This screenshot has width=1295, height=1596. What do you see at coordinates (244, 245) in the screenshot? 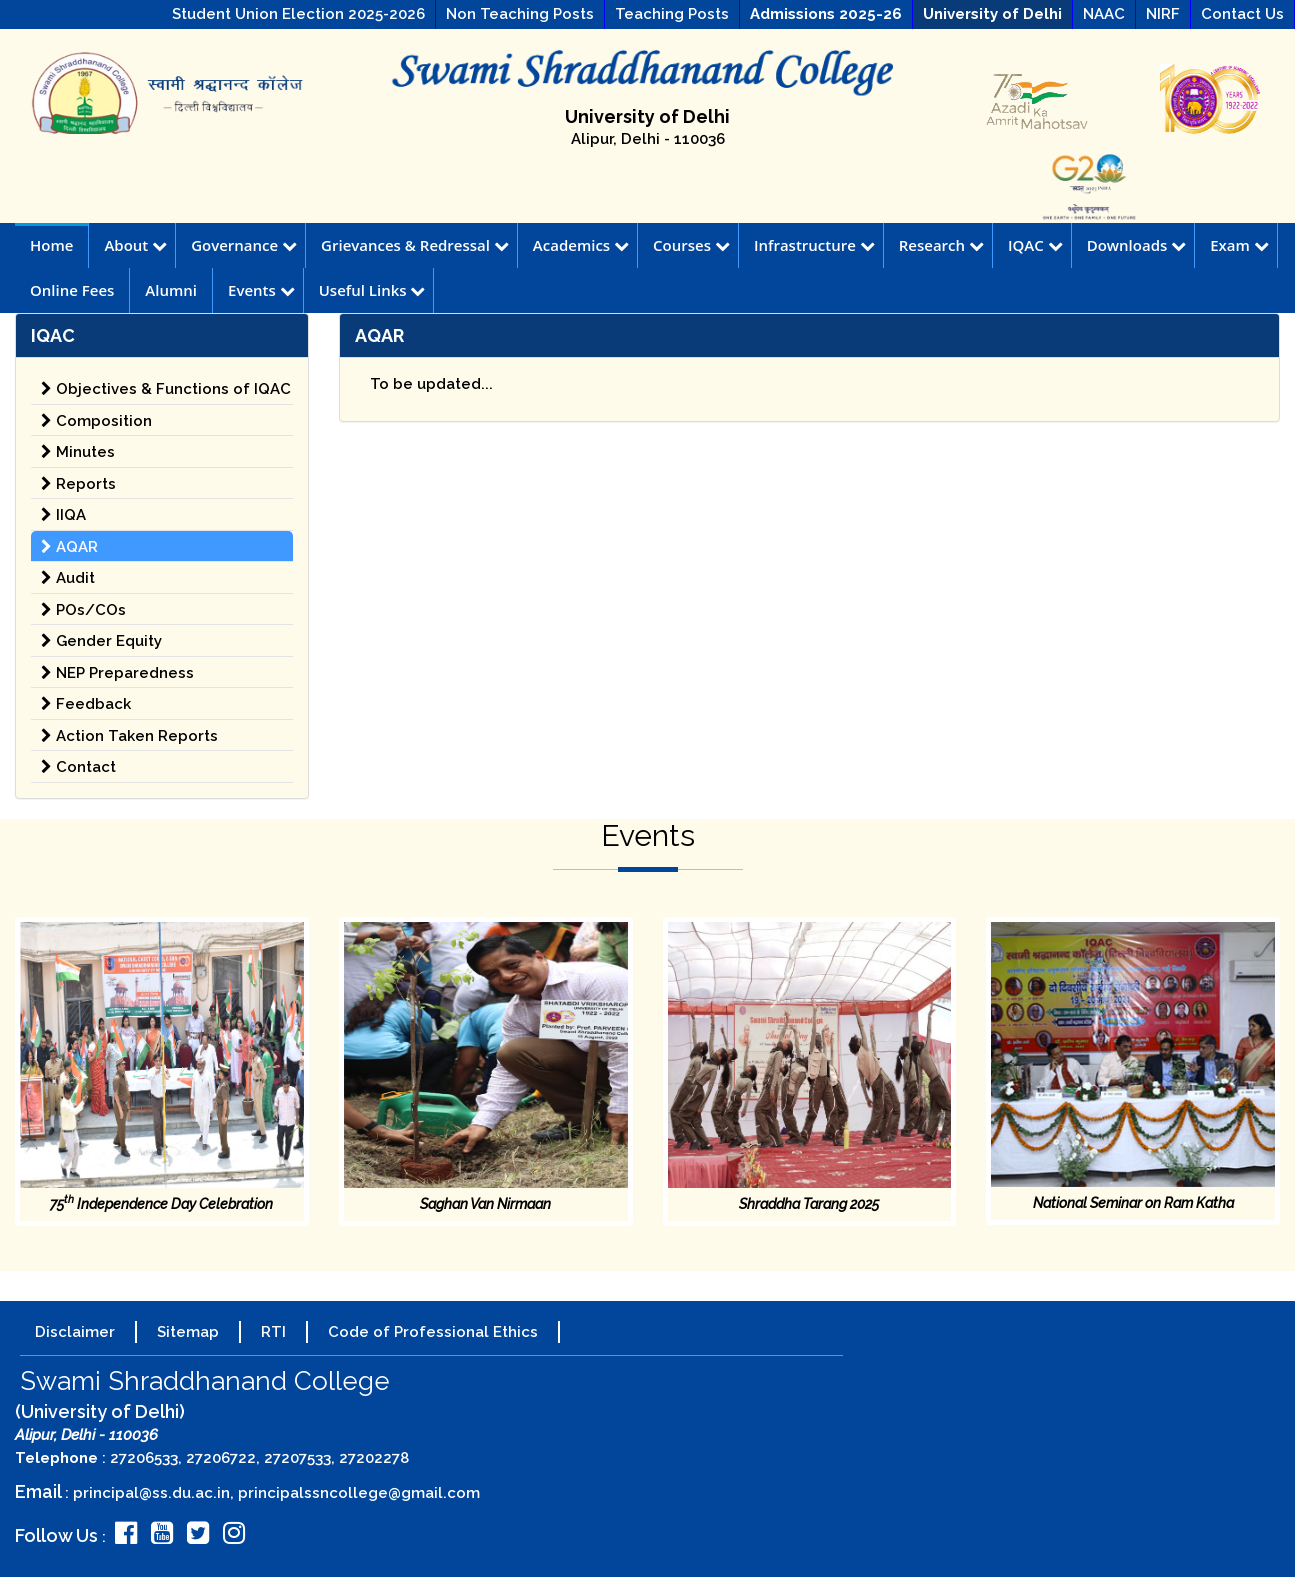
I see `Governance` at bounding box center [244, 245].